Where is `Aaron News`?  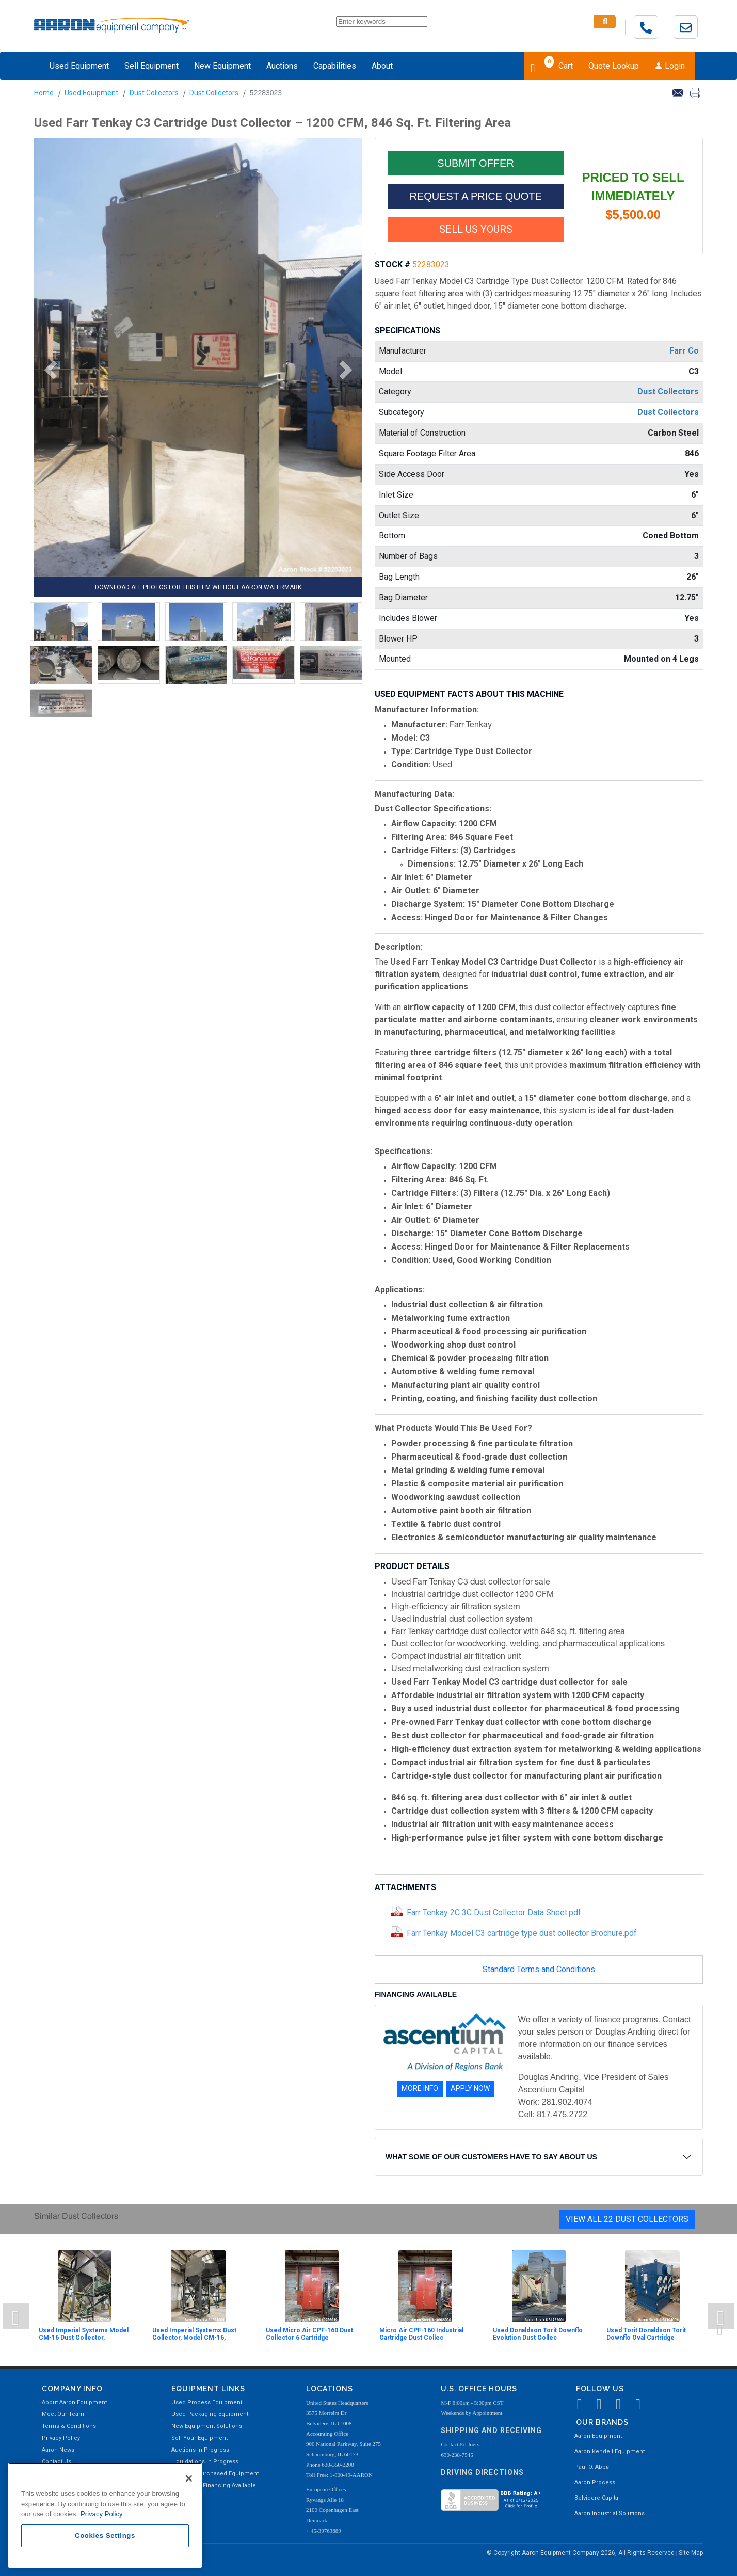 Aaron News is located at coordinates (58, 2449).